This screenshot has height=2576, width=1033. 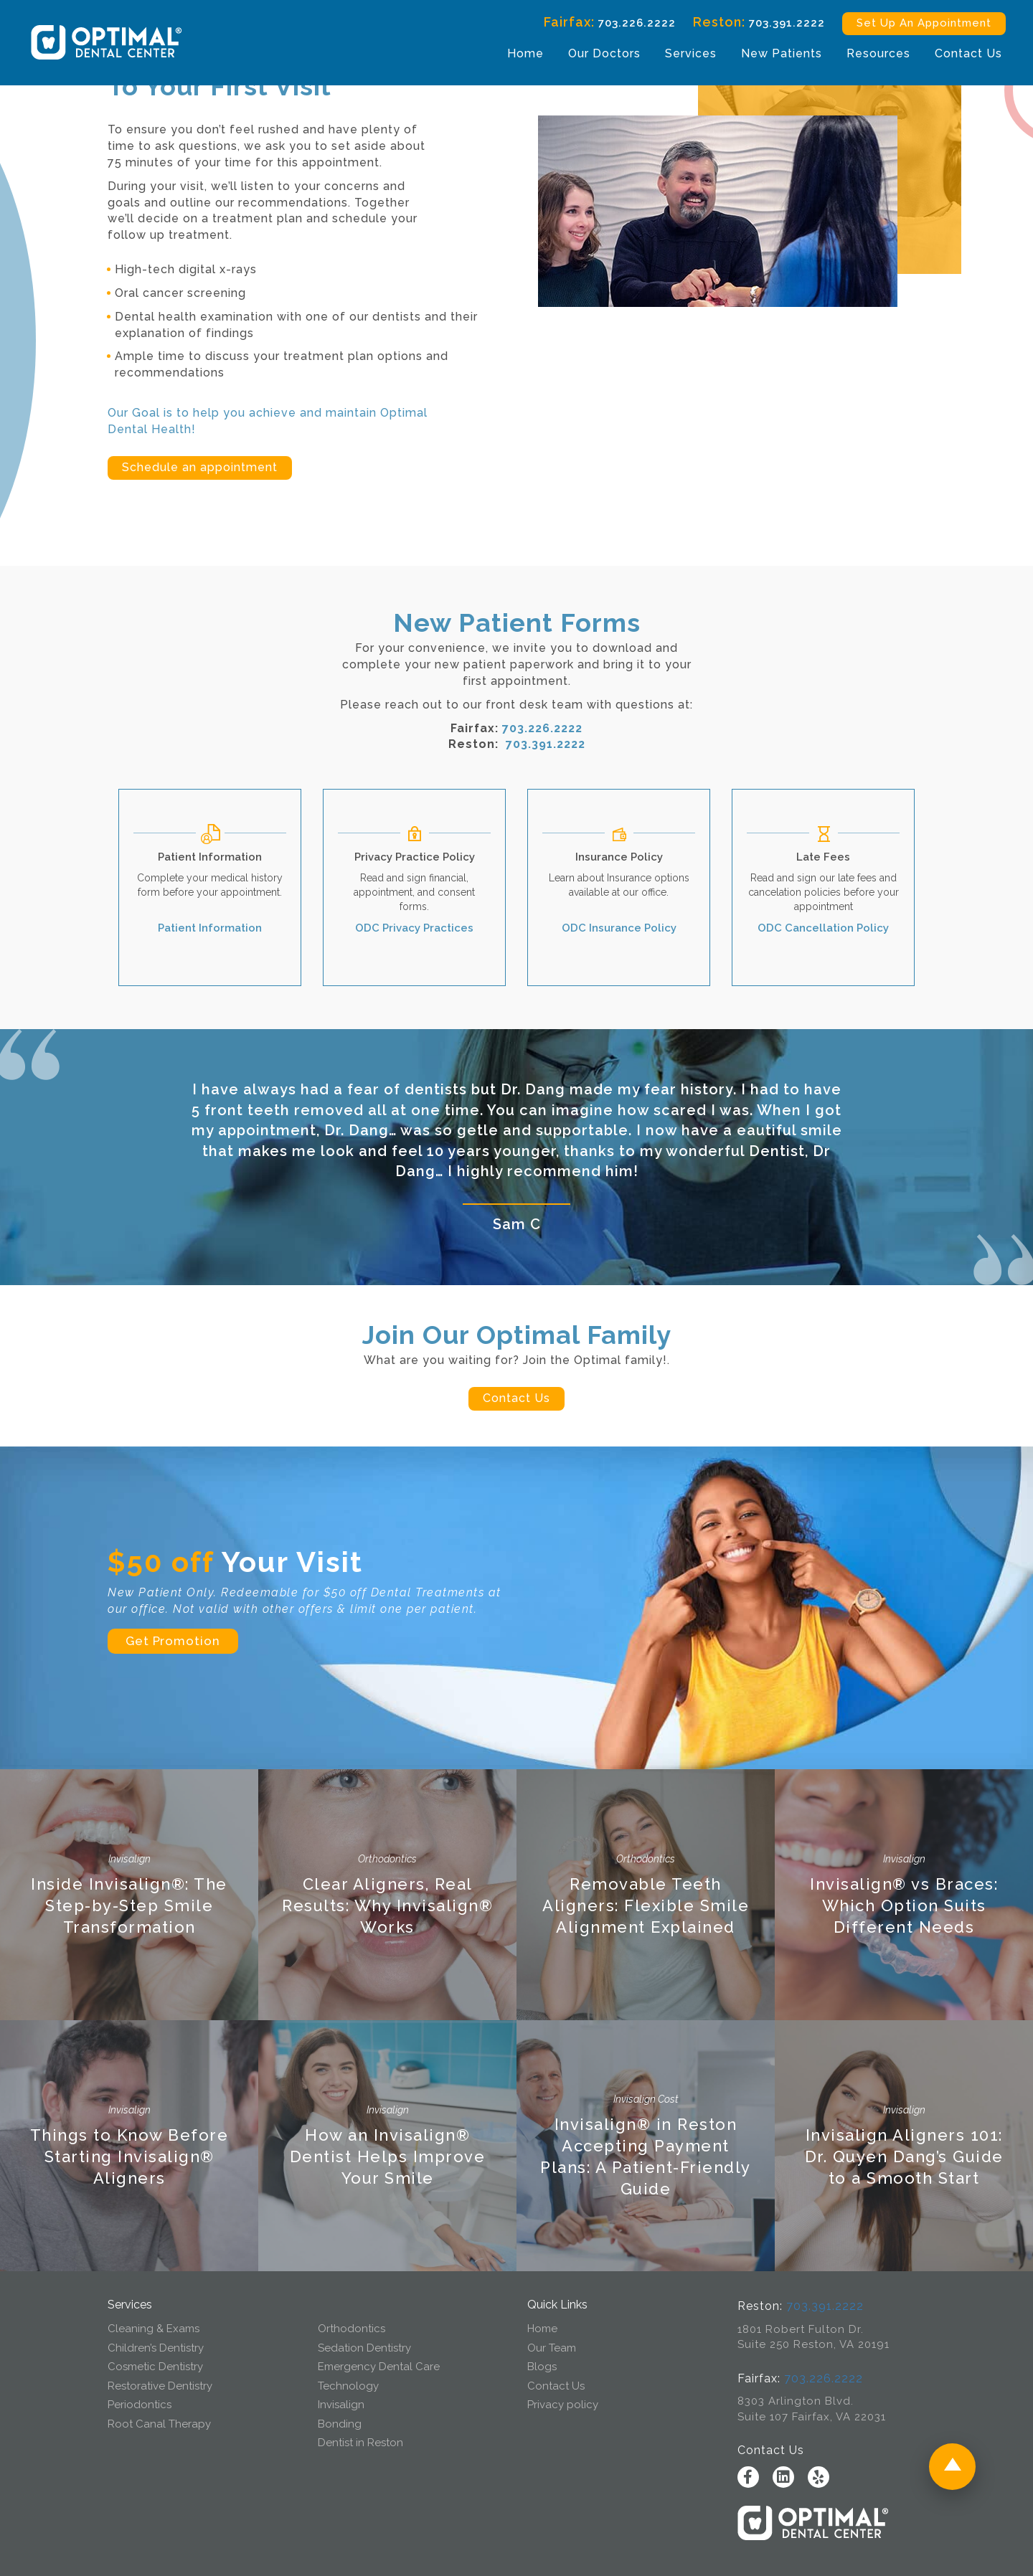 I want to click on Contact Us, so click(x=957, y=55).